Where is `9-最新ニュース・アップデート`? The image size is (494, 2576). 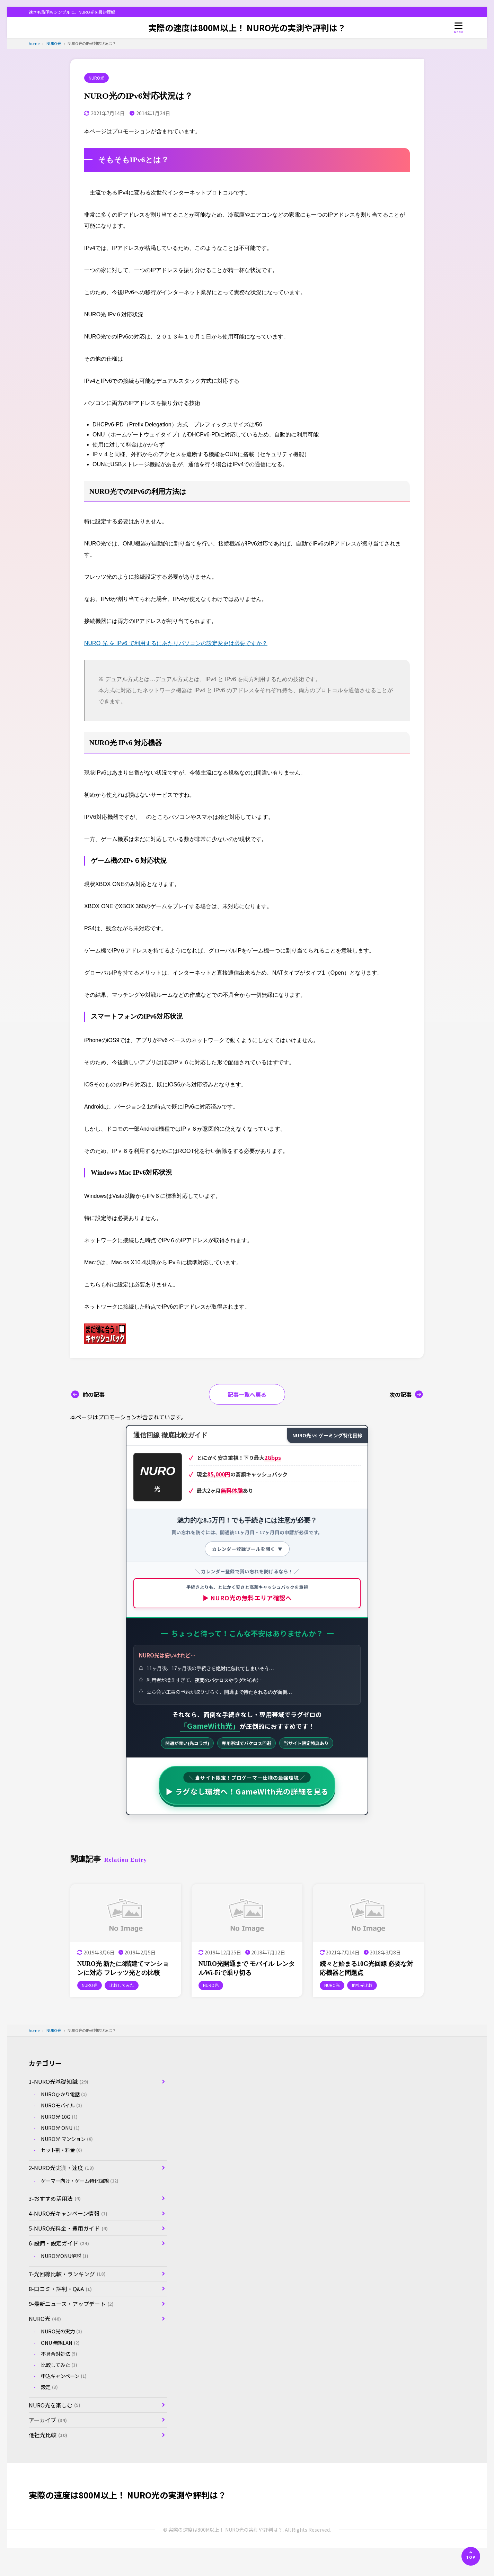
9-最新ニュース・アップデート is located at coordinates (71, 2303).